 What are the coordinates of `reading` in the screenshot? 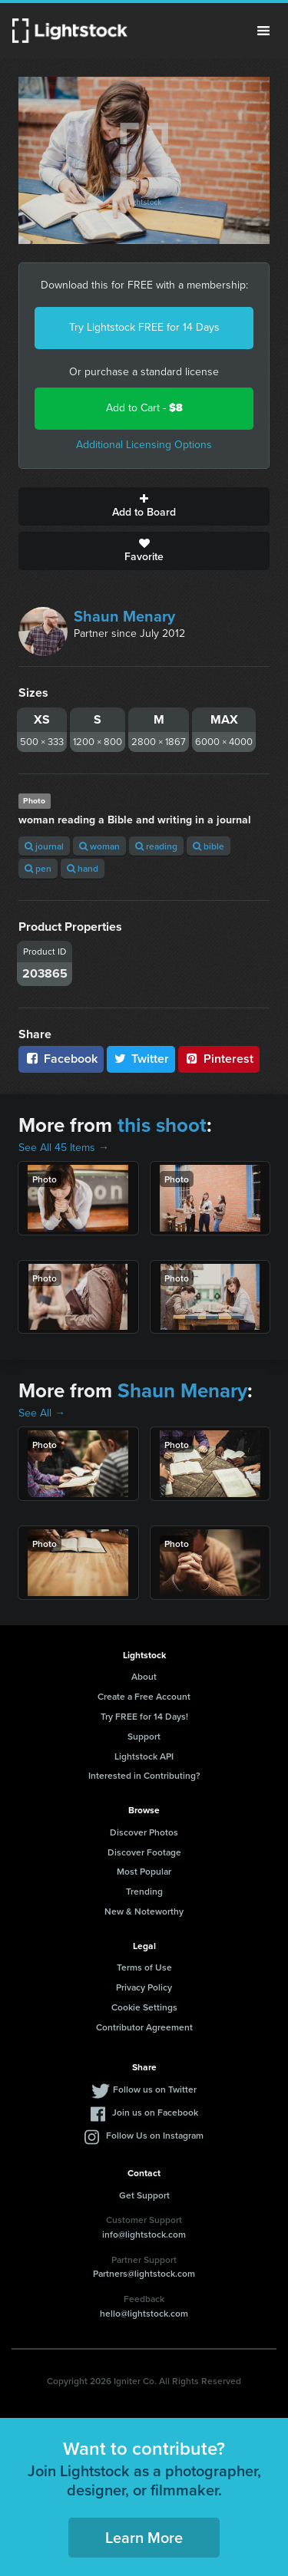 It's located at (156, 846).